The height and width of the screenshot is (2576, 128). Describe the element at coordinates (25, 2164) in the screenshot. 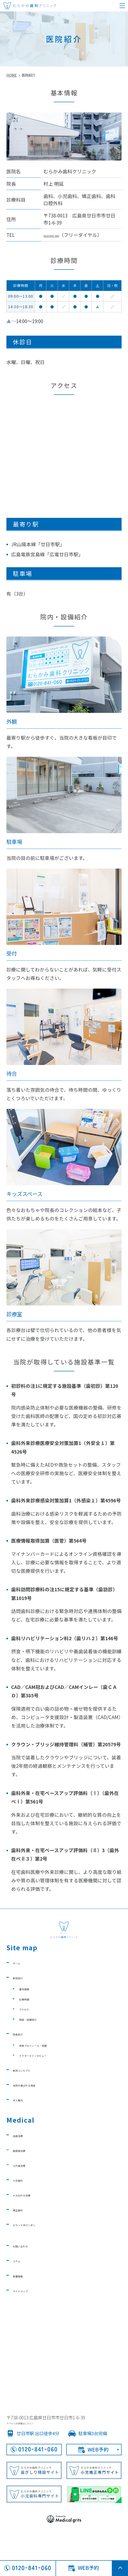

I see `歯周病治療` at that location.